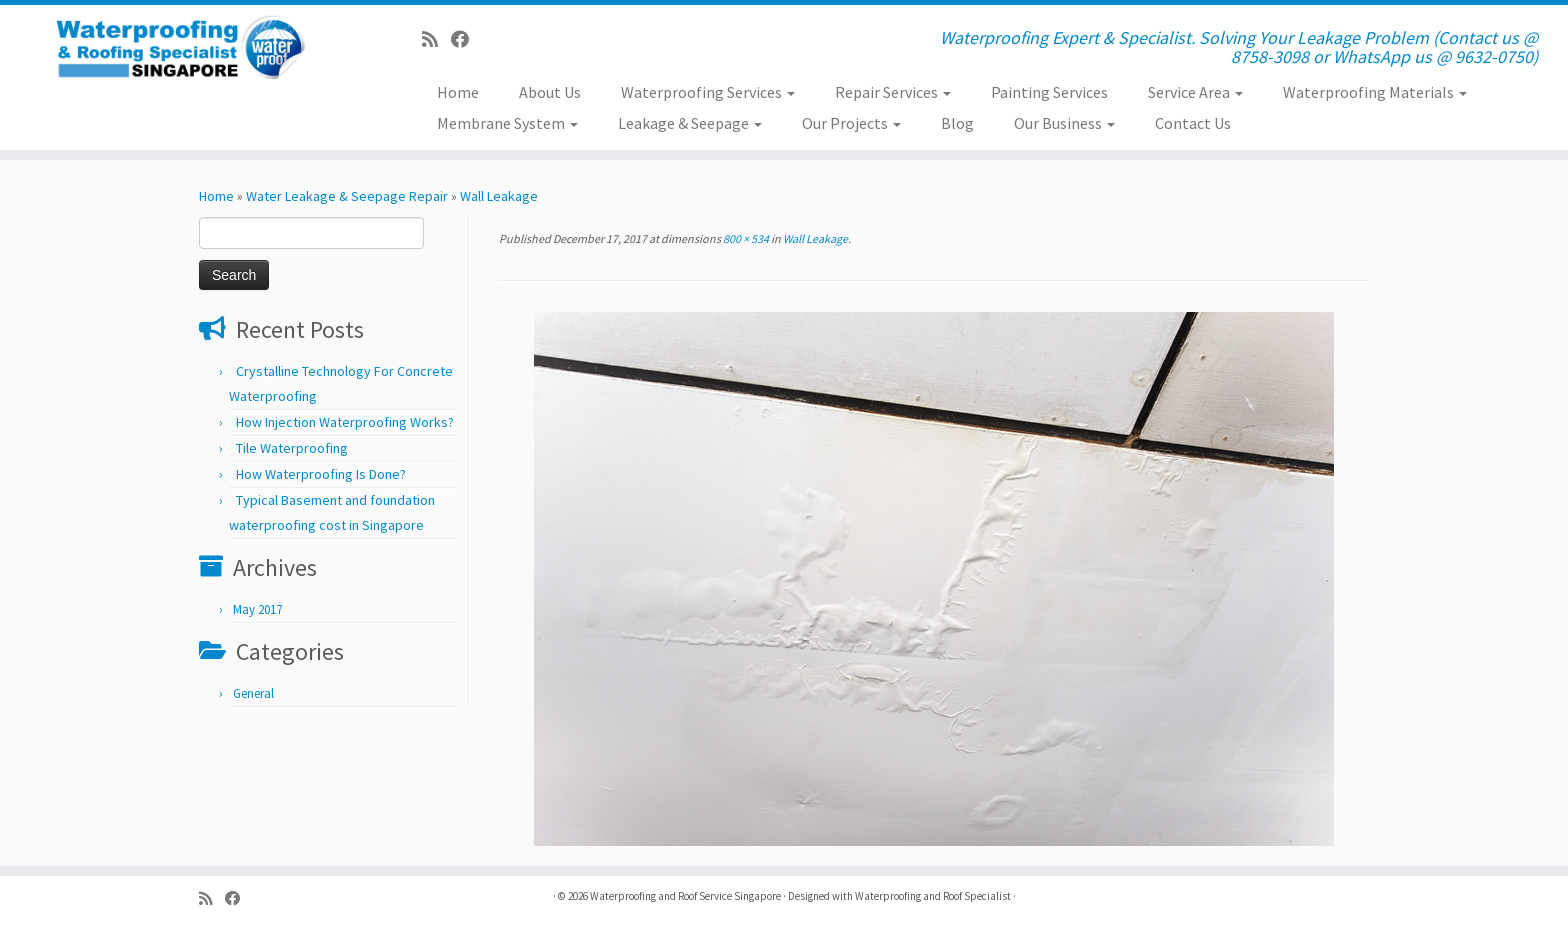 The height and width of the screenshot is (928, 1568). What do you see at coordinates (893, 92) in the screenshot?
I see `Repair Services` at bounding box center [893, 92].